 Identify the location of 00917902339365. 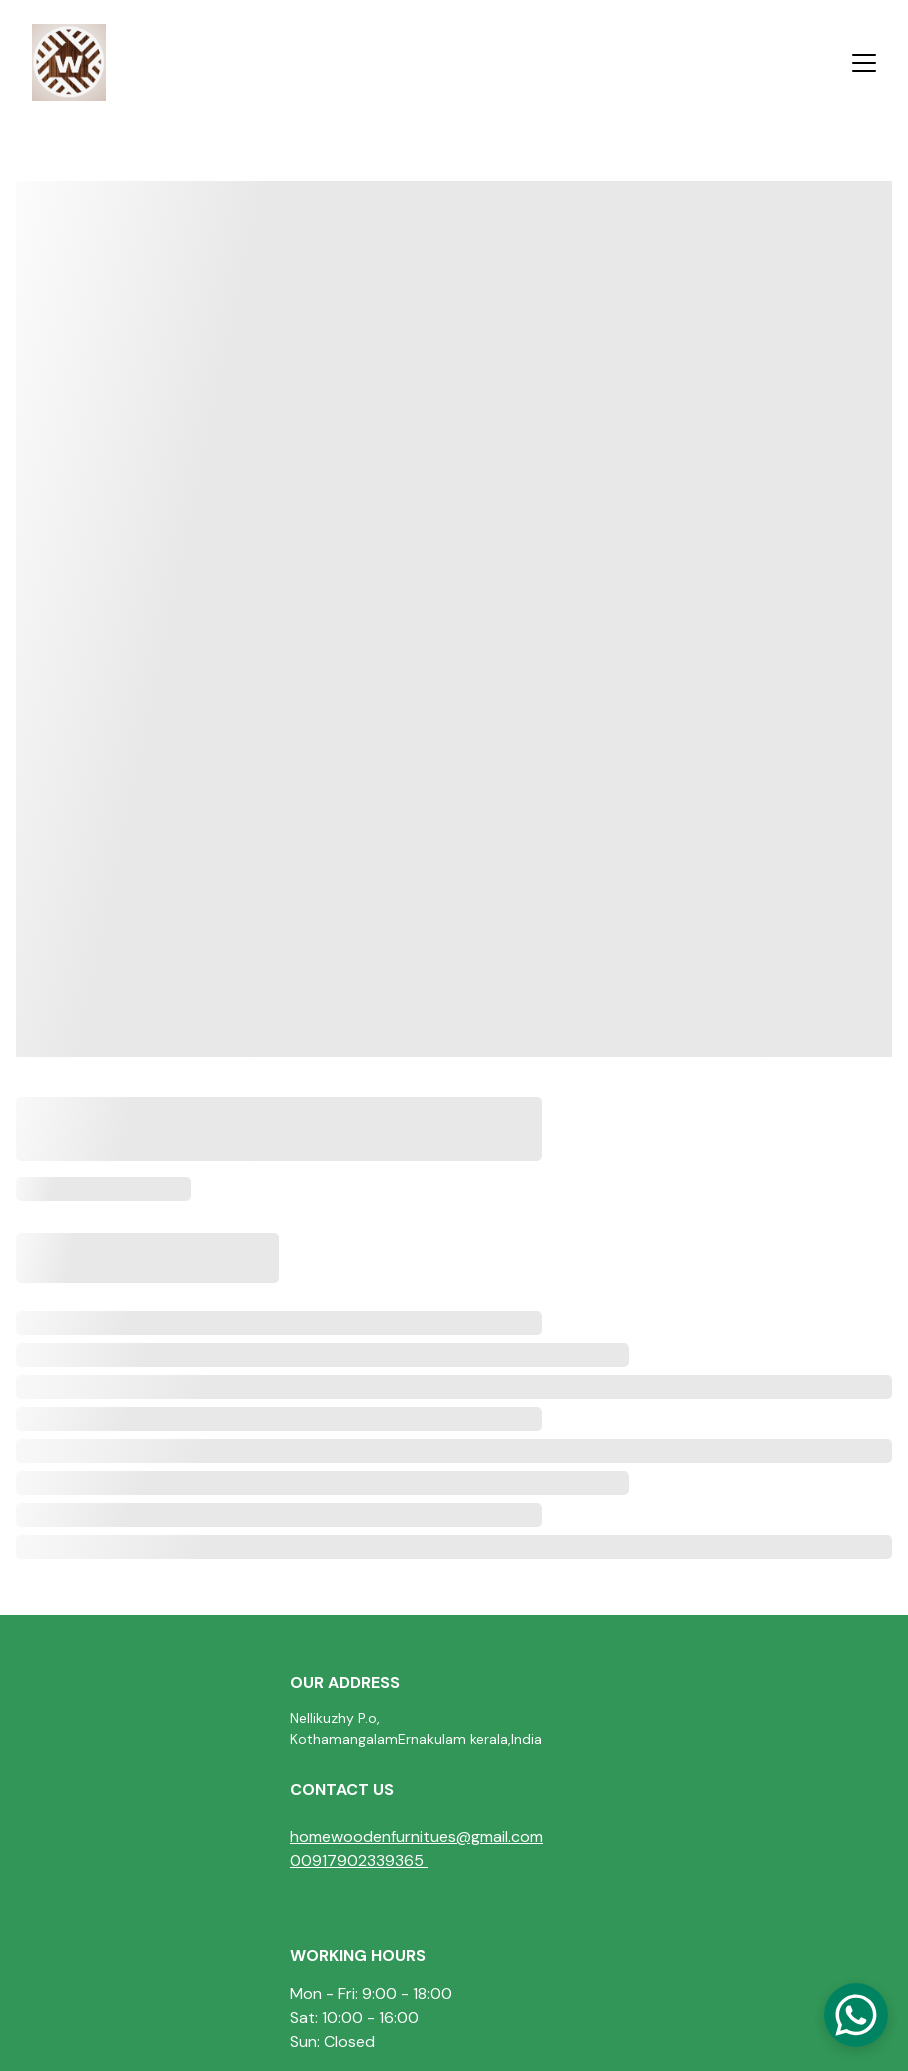
(357, 1860).